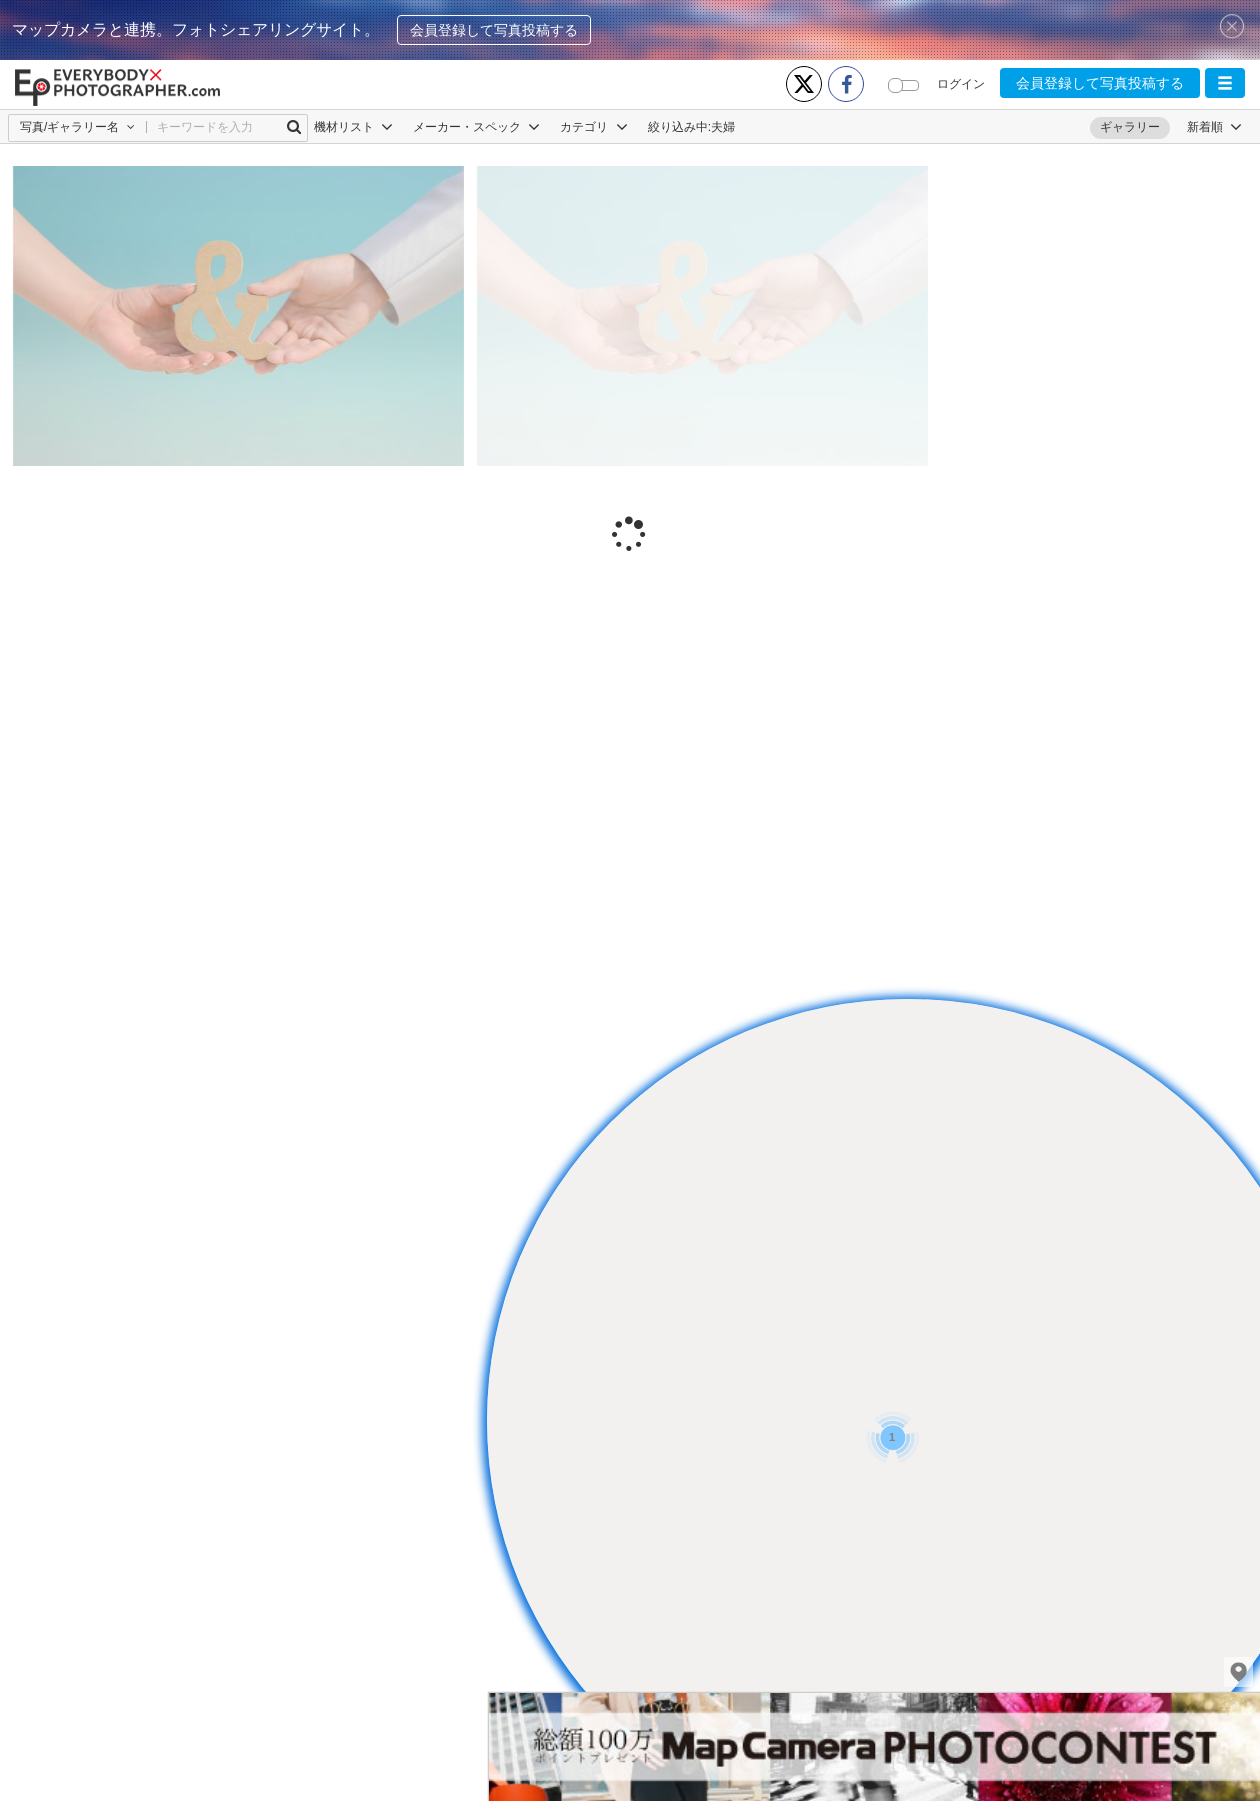  Describe the element at coordinates (476, 127) in the screenshot. I see `メーカー・スペック` at that location.